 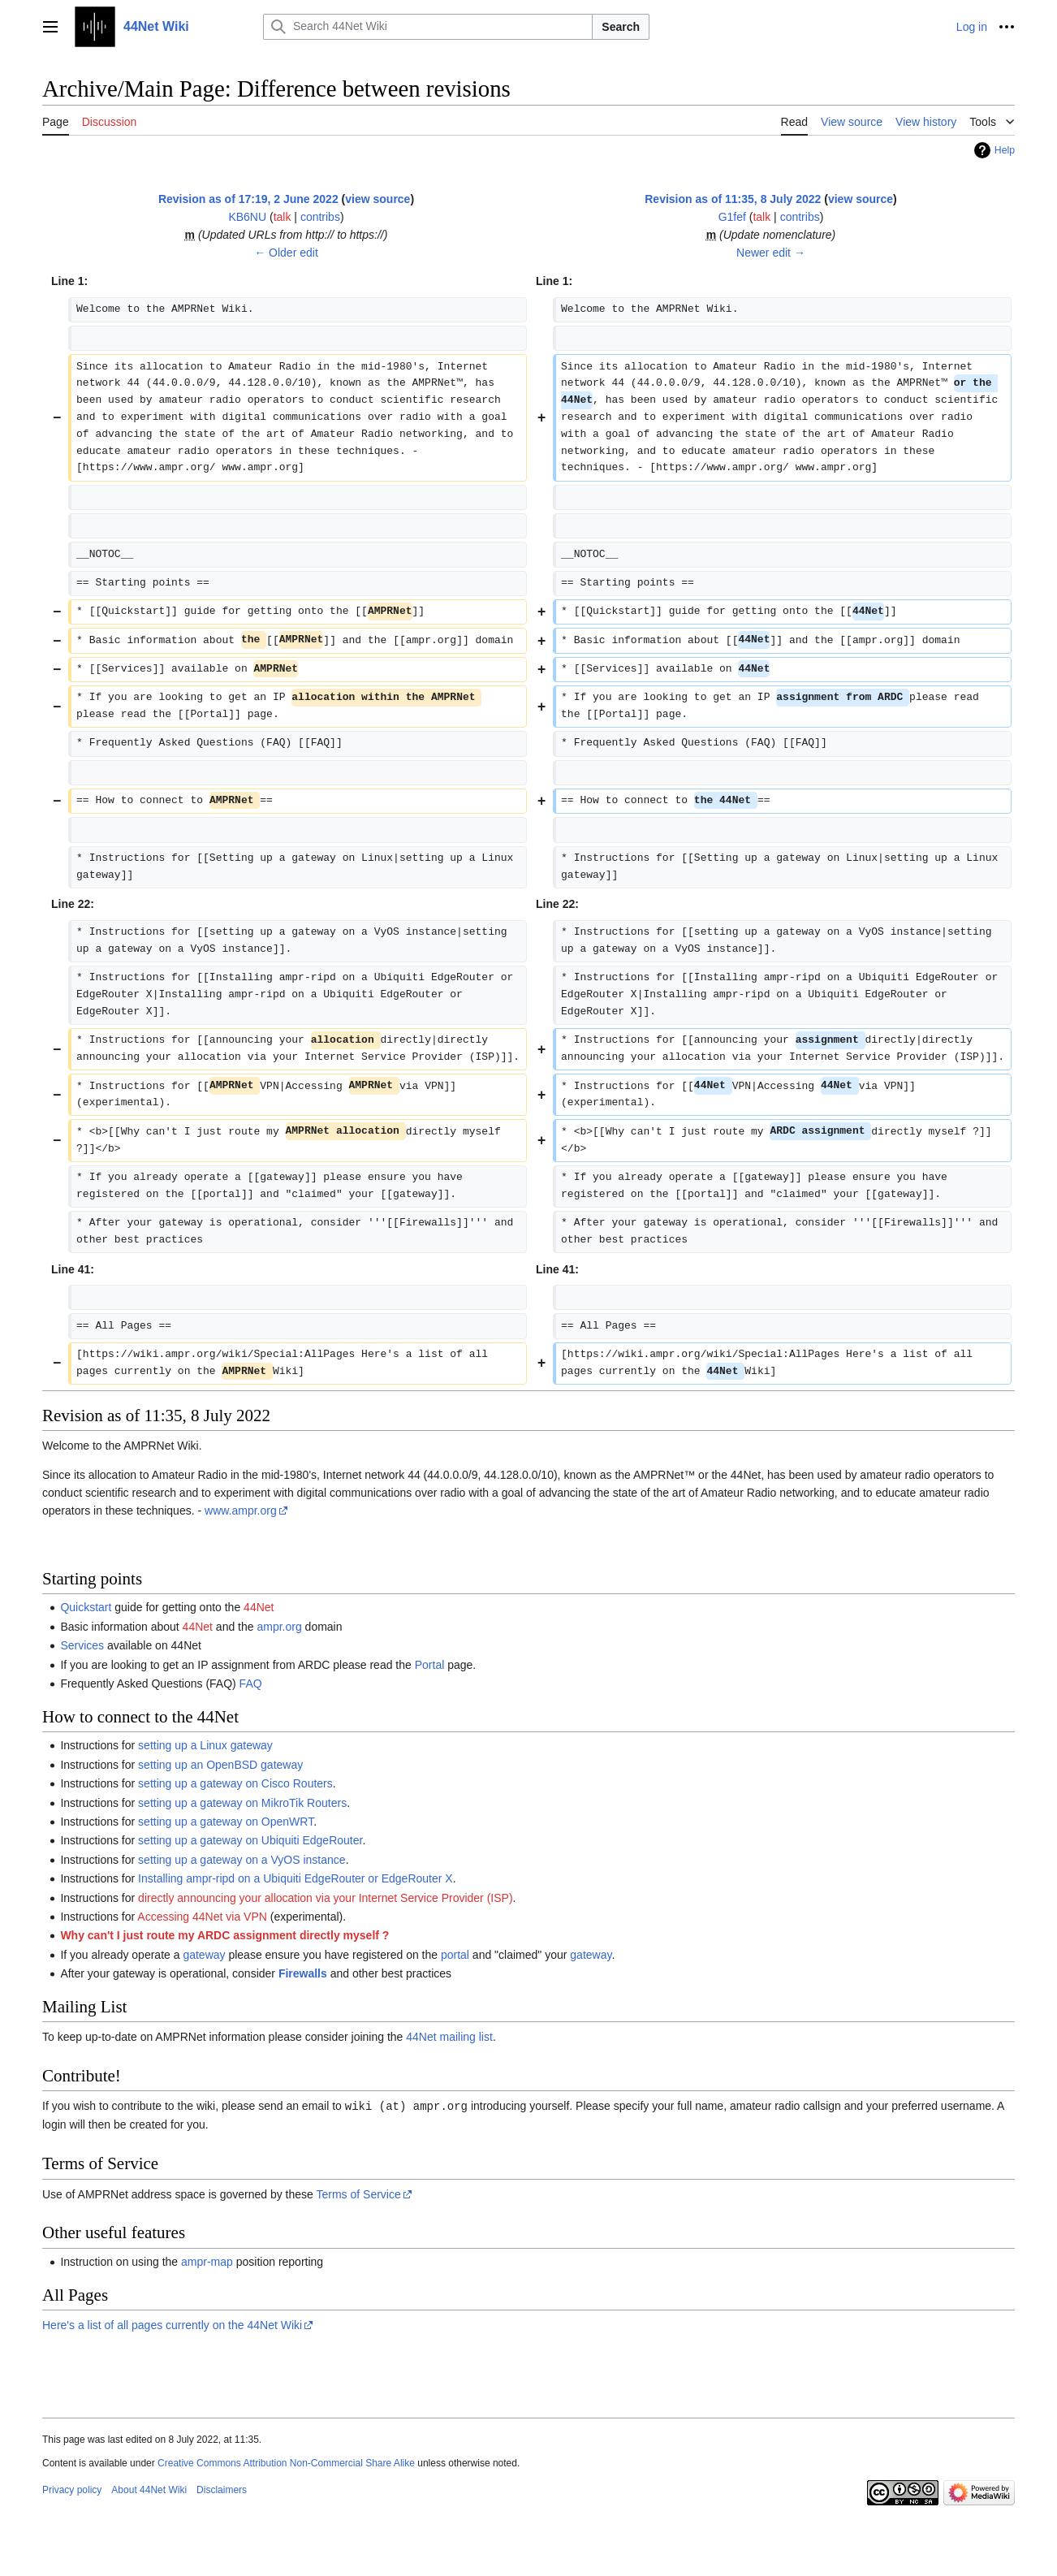 What do you see at coordinates (235, 1783) in the screenshot?
I see `setting up a gateway on Cisco Routers` at bounding box center [235, 1783].